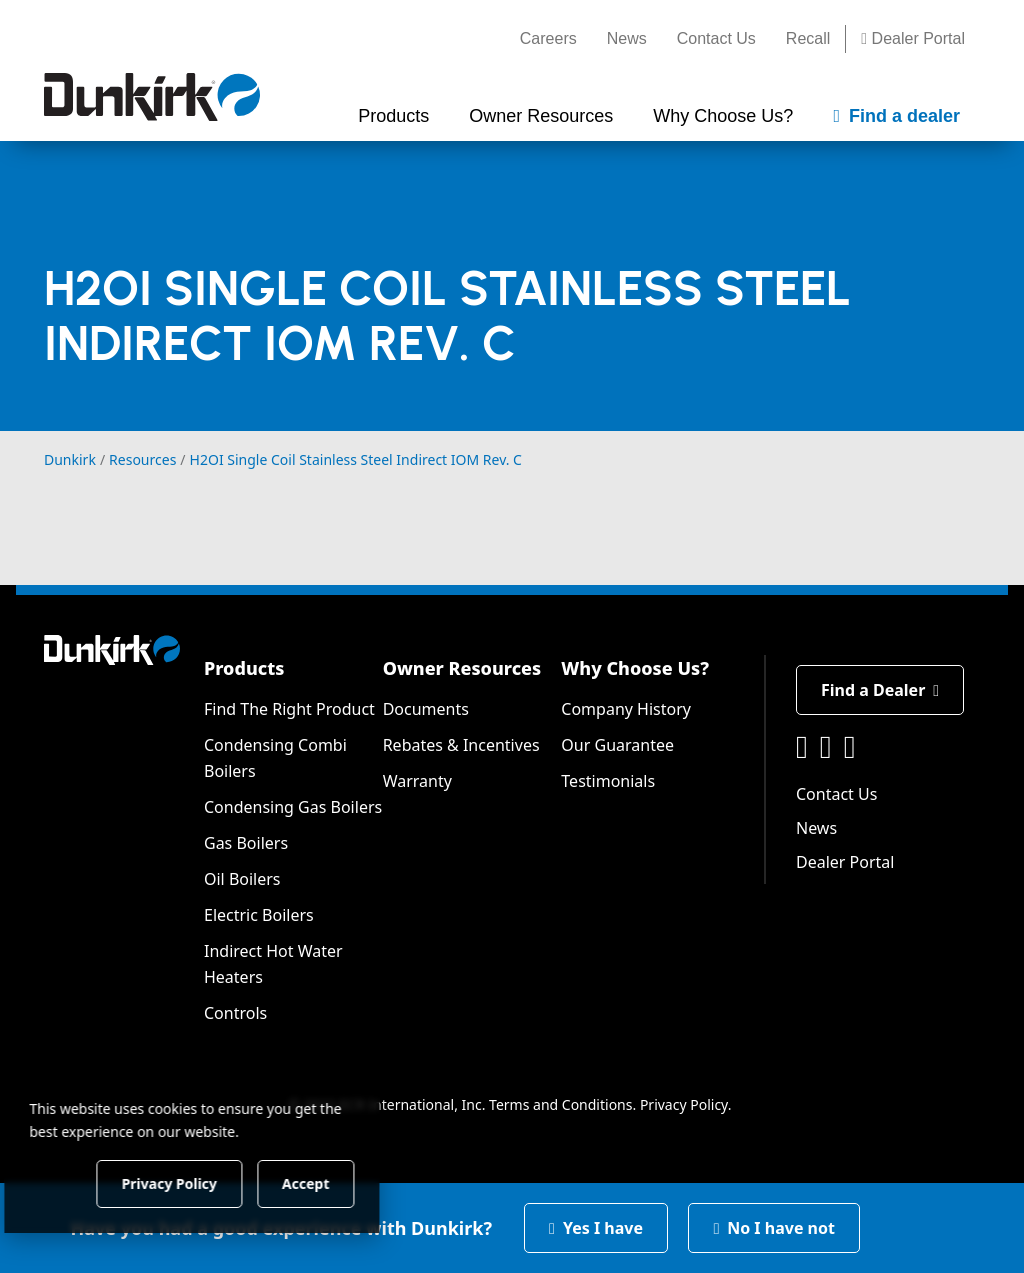 This screenshot has height=1273, width=1024. What do you see at coordinates (289, 709) in the screenshot?
I see `Find The Right Product` at bounding box center [289, 709].